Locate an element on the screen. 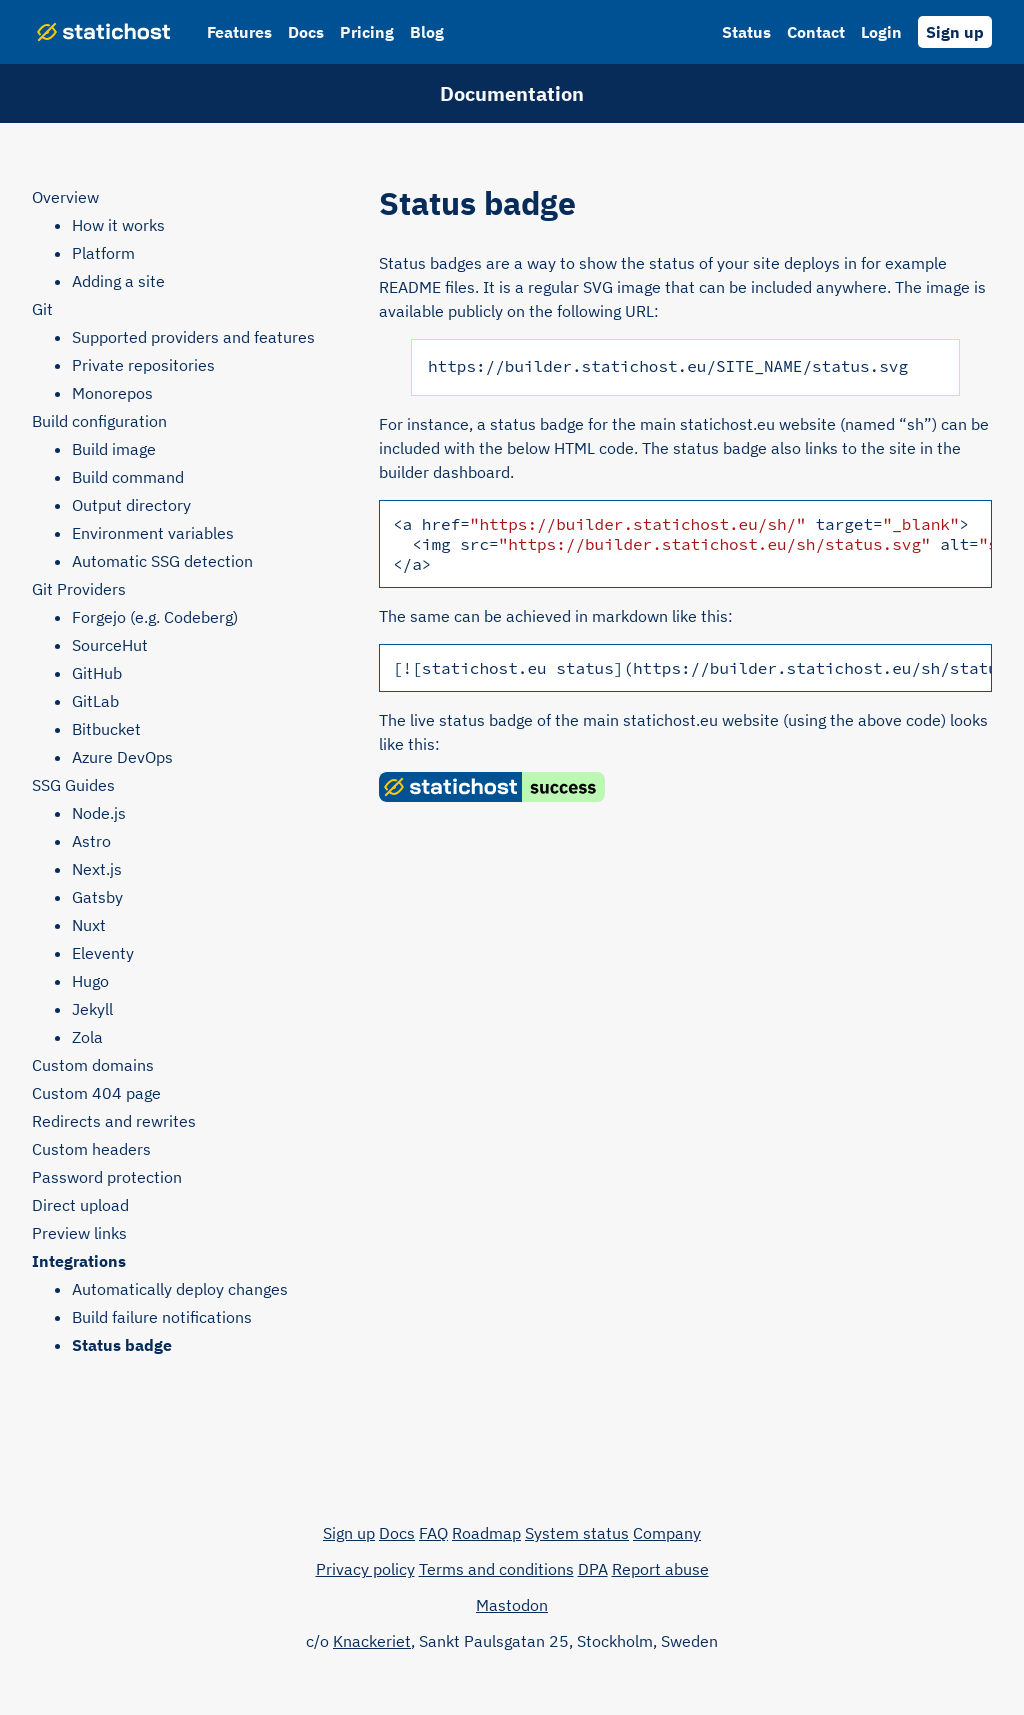 Image resolution: width=1024 pixels, height=1715 pixels. Next.js is located at coordinates (97, 869).